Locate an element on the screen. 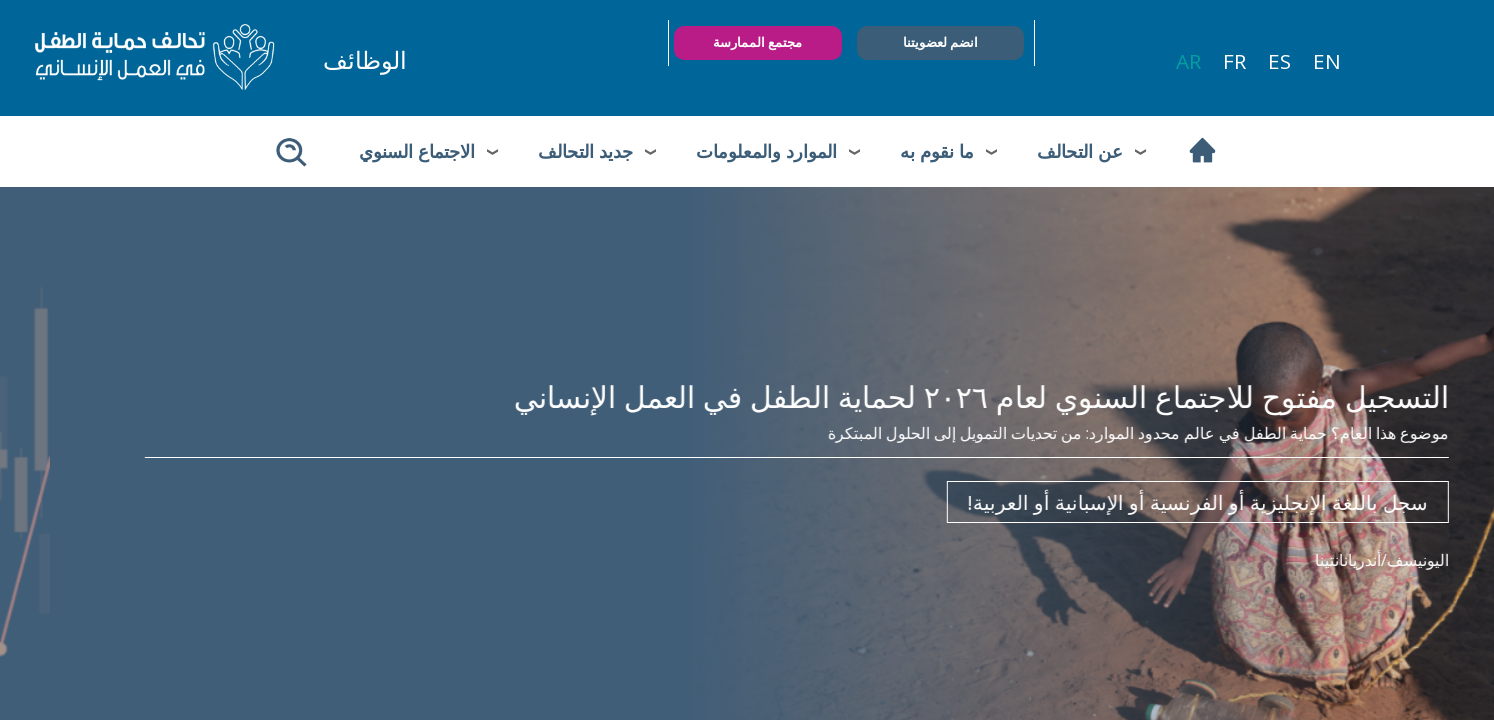 Image resolution: width=1494 pixels, height=720 pixels. جديد التحالف is located at coordinates (585, 151).